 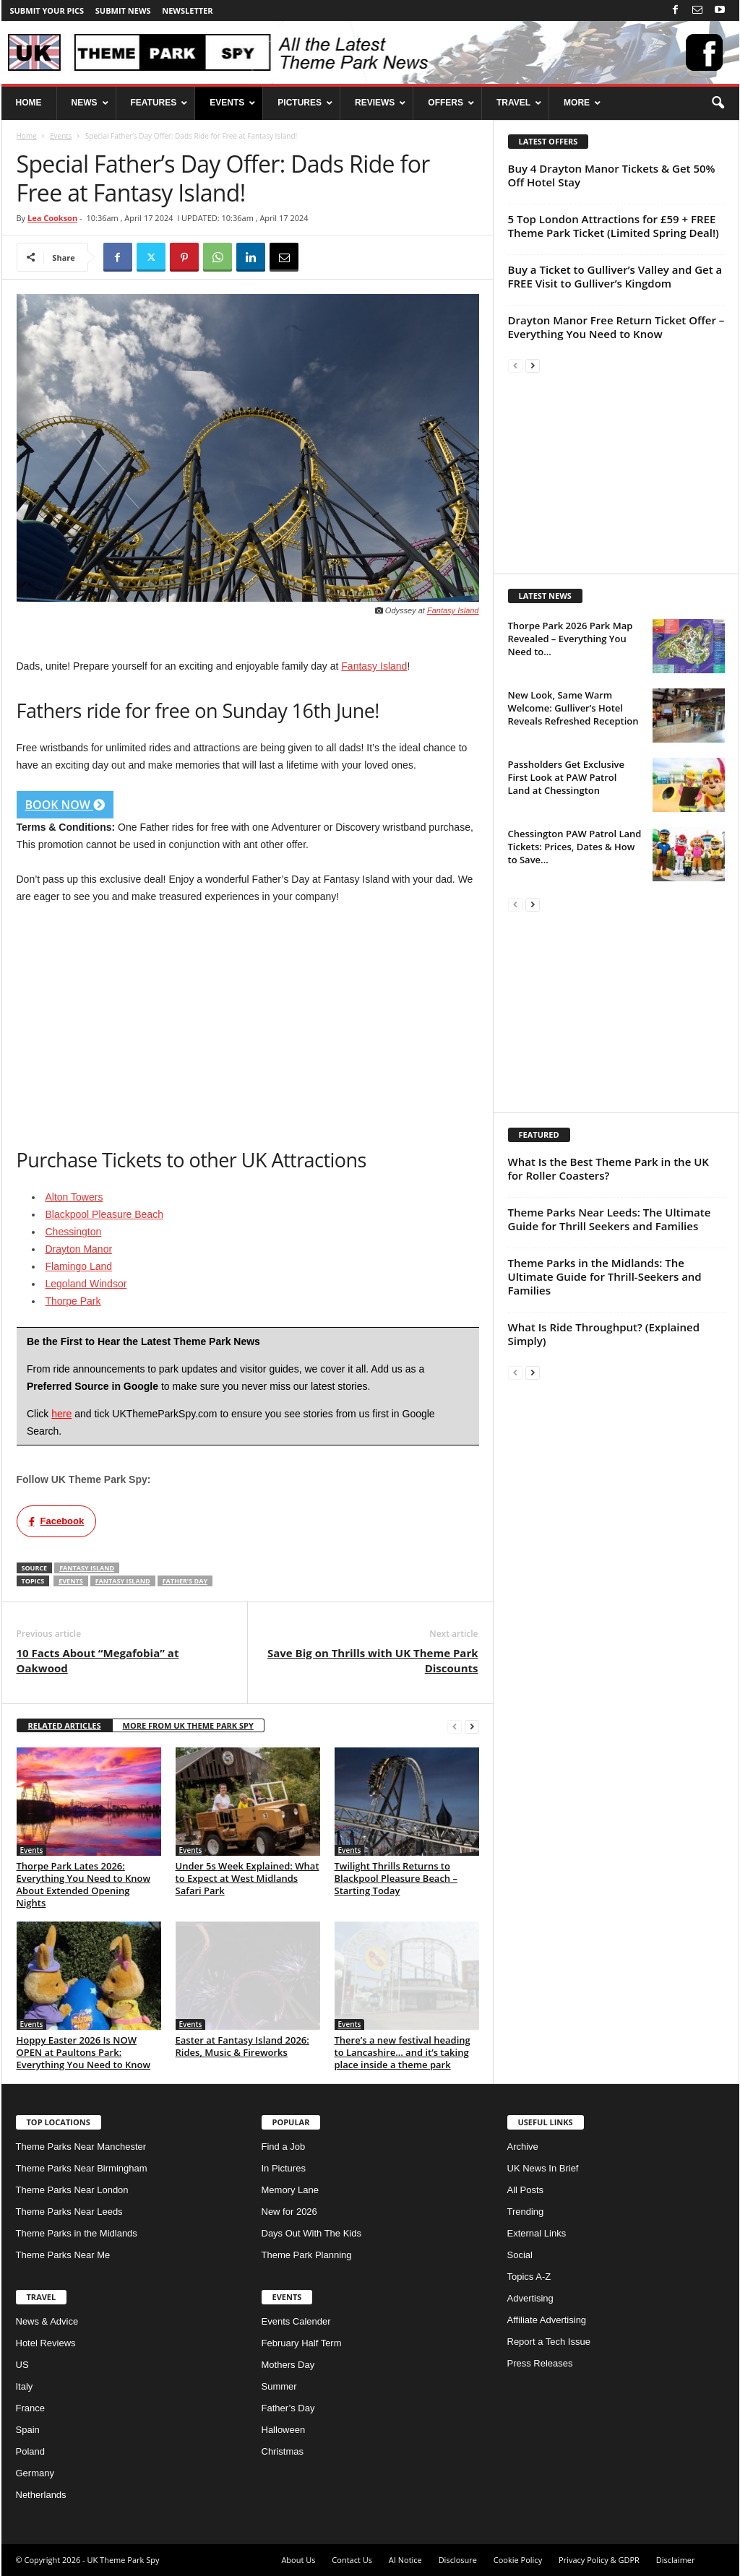 I want to click on 10 Facts About “Megafobia” at Oakwood, so click(x=98, y=1660).